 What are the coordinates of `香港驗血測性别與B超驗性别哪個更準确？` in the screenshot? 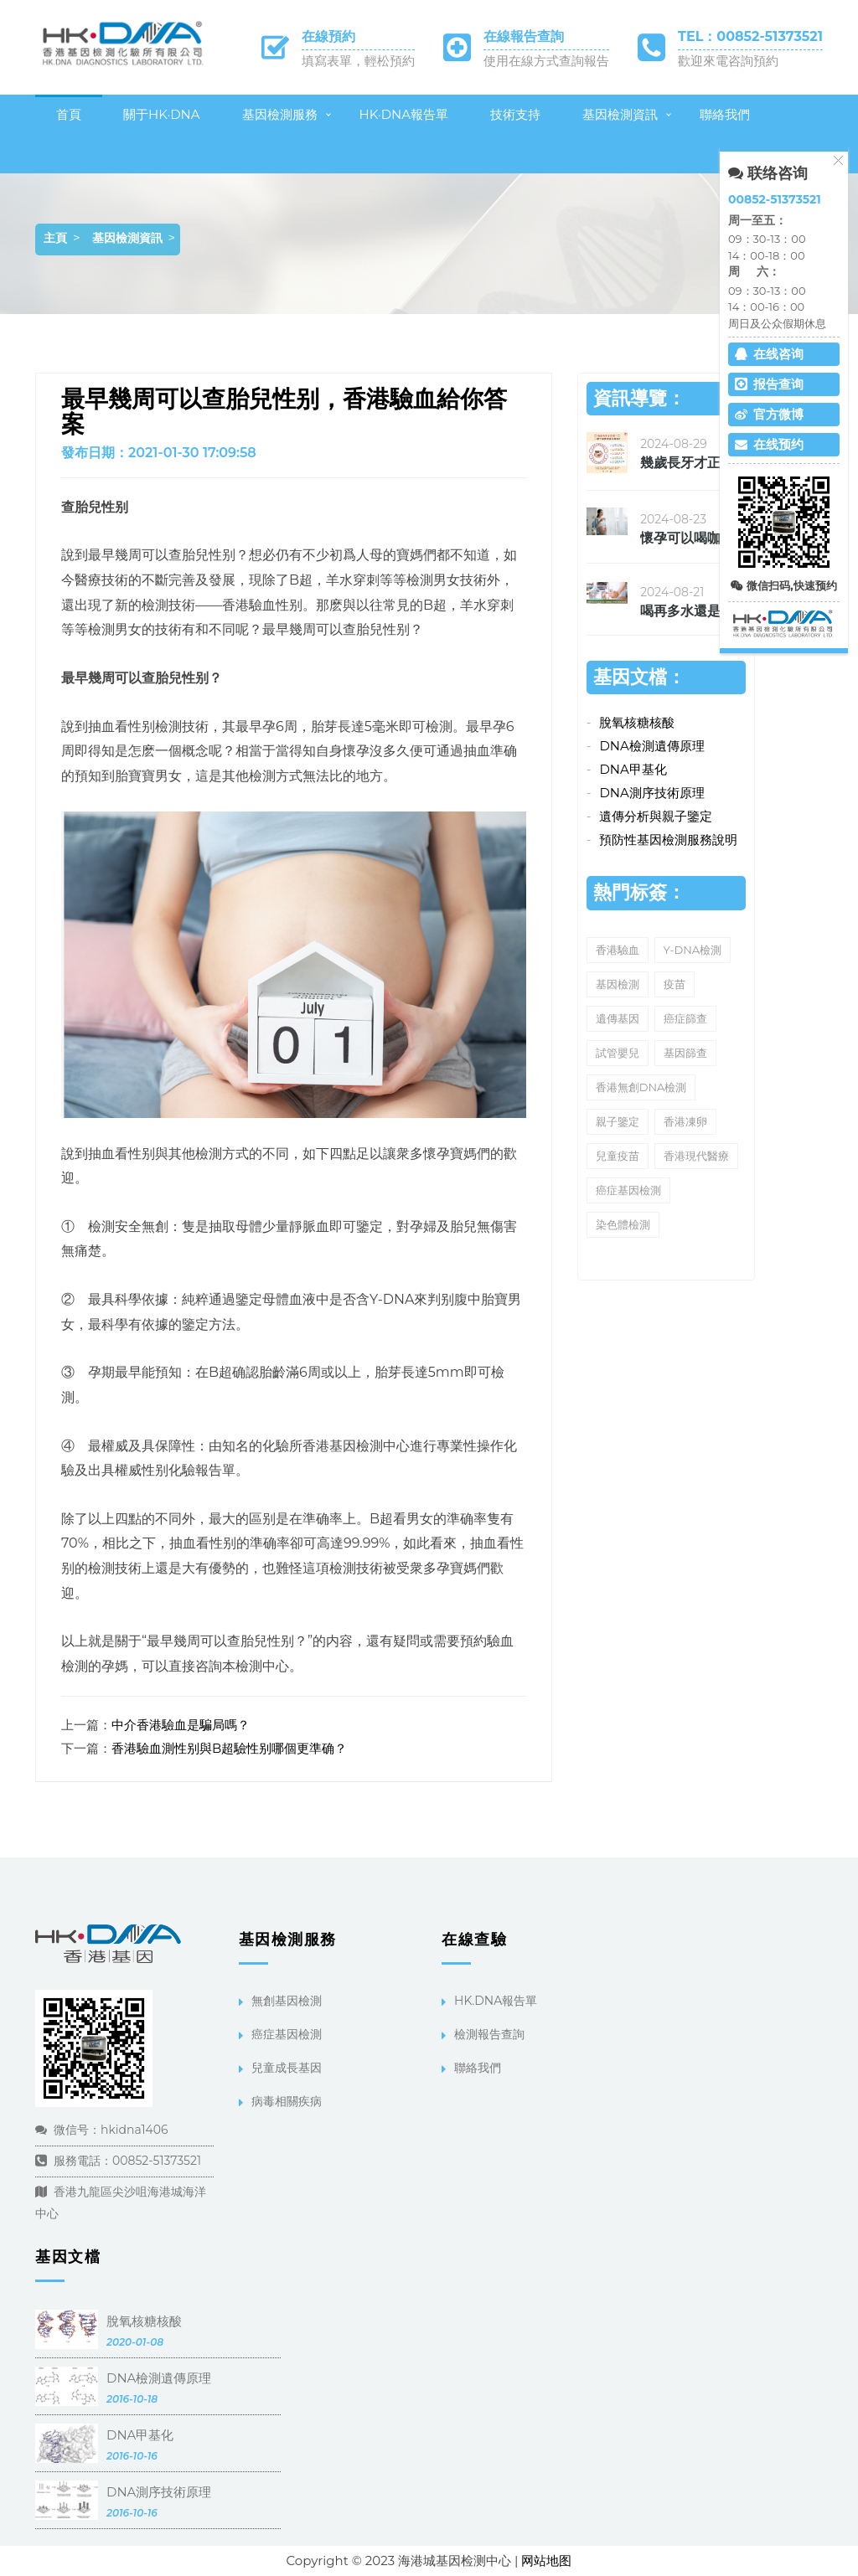 It's located at (229, 1748).